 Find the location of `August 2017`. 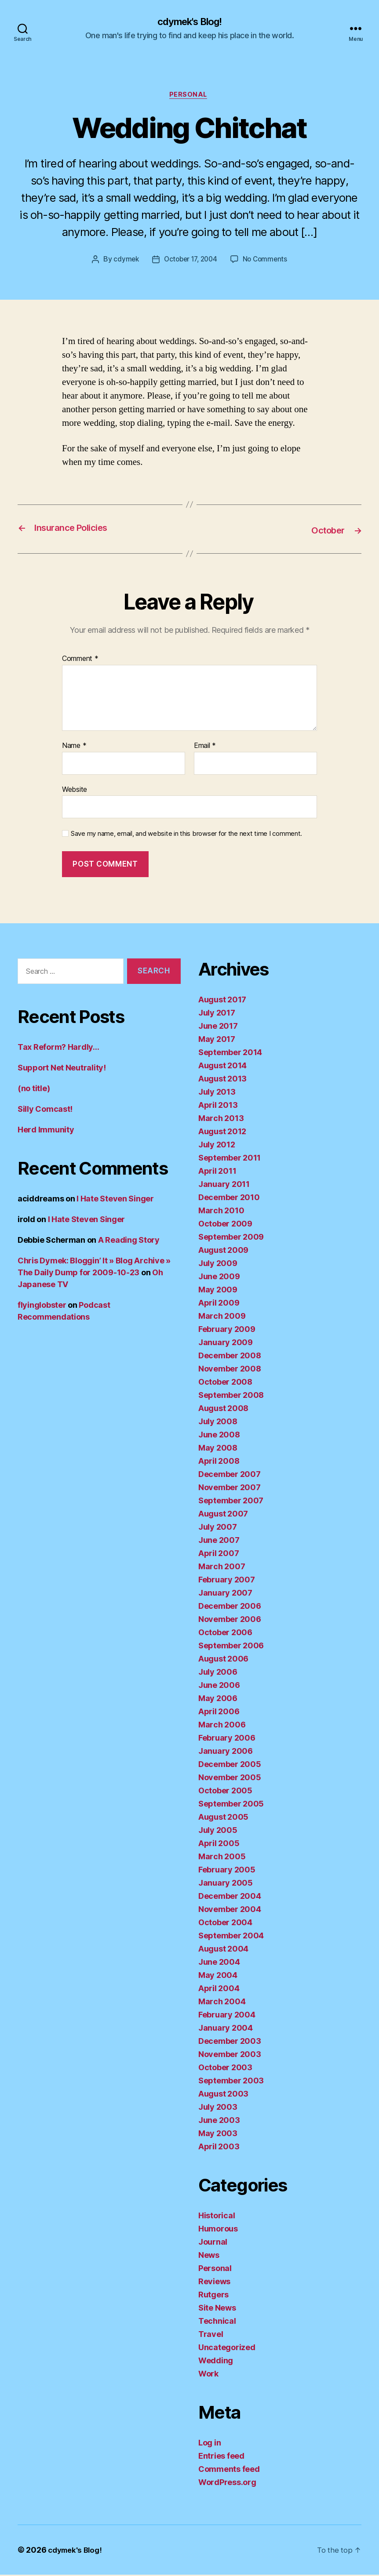

August 2017 is located at coordinates (222, 1000).